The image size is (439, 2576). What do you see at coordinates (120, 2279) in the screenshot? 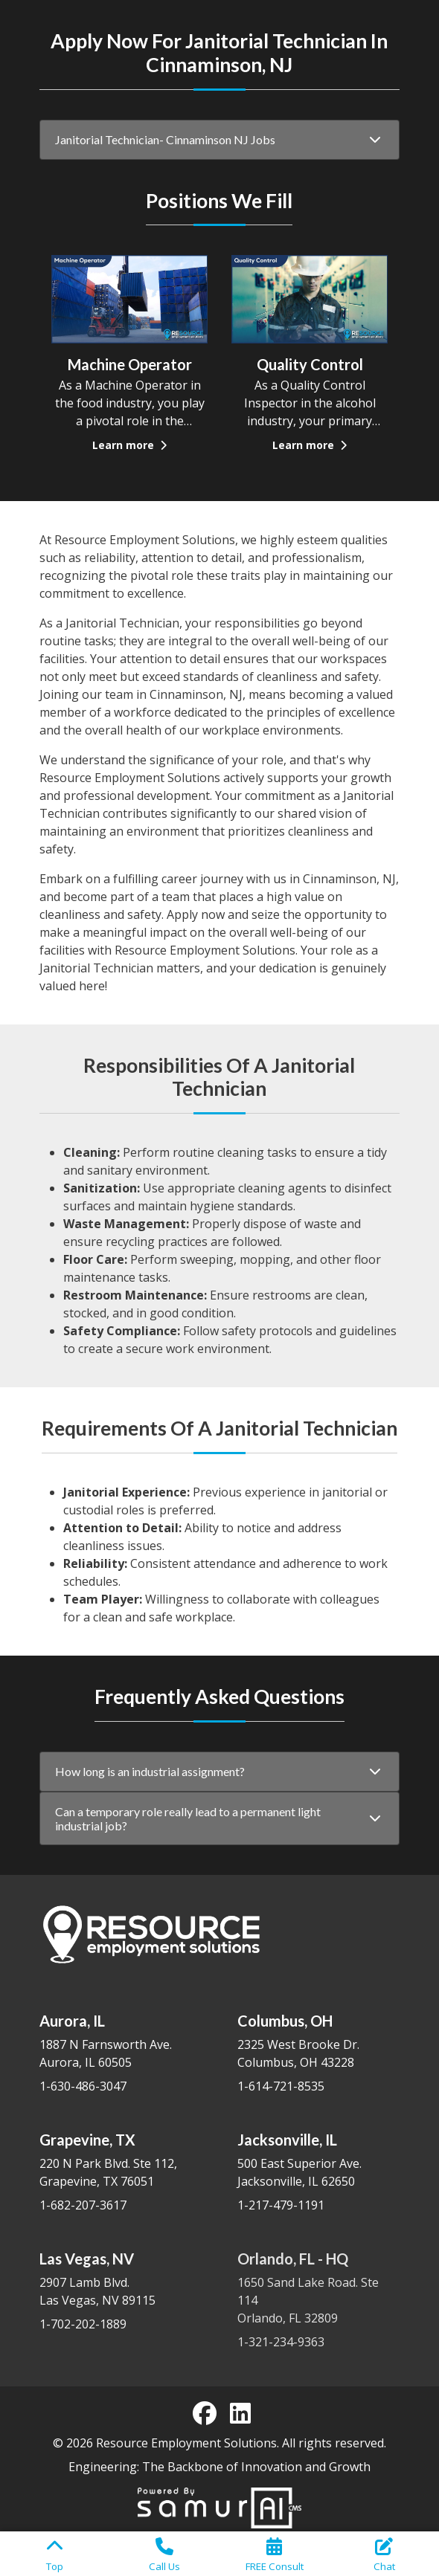
I see `2907 Lamb Blvd. Las Vegas, NV 89115` at bounding box center [120, 2279].